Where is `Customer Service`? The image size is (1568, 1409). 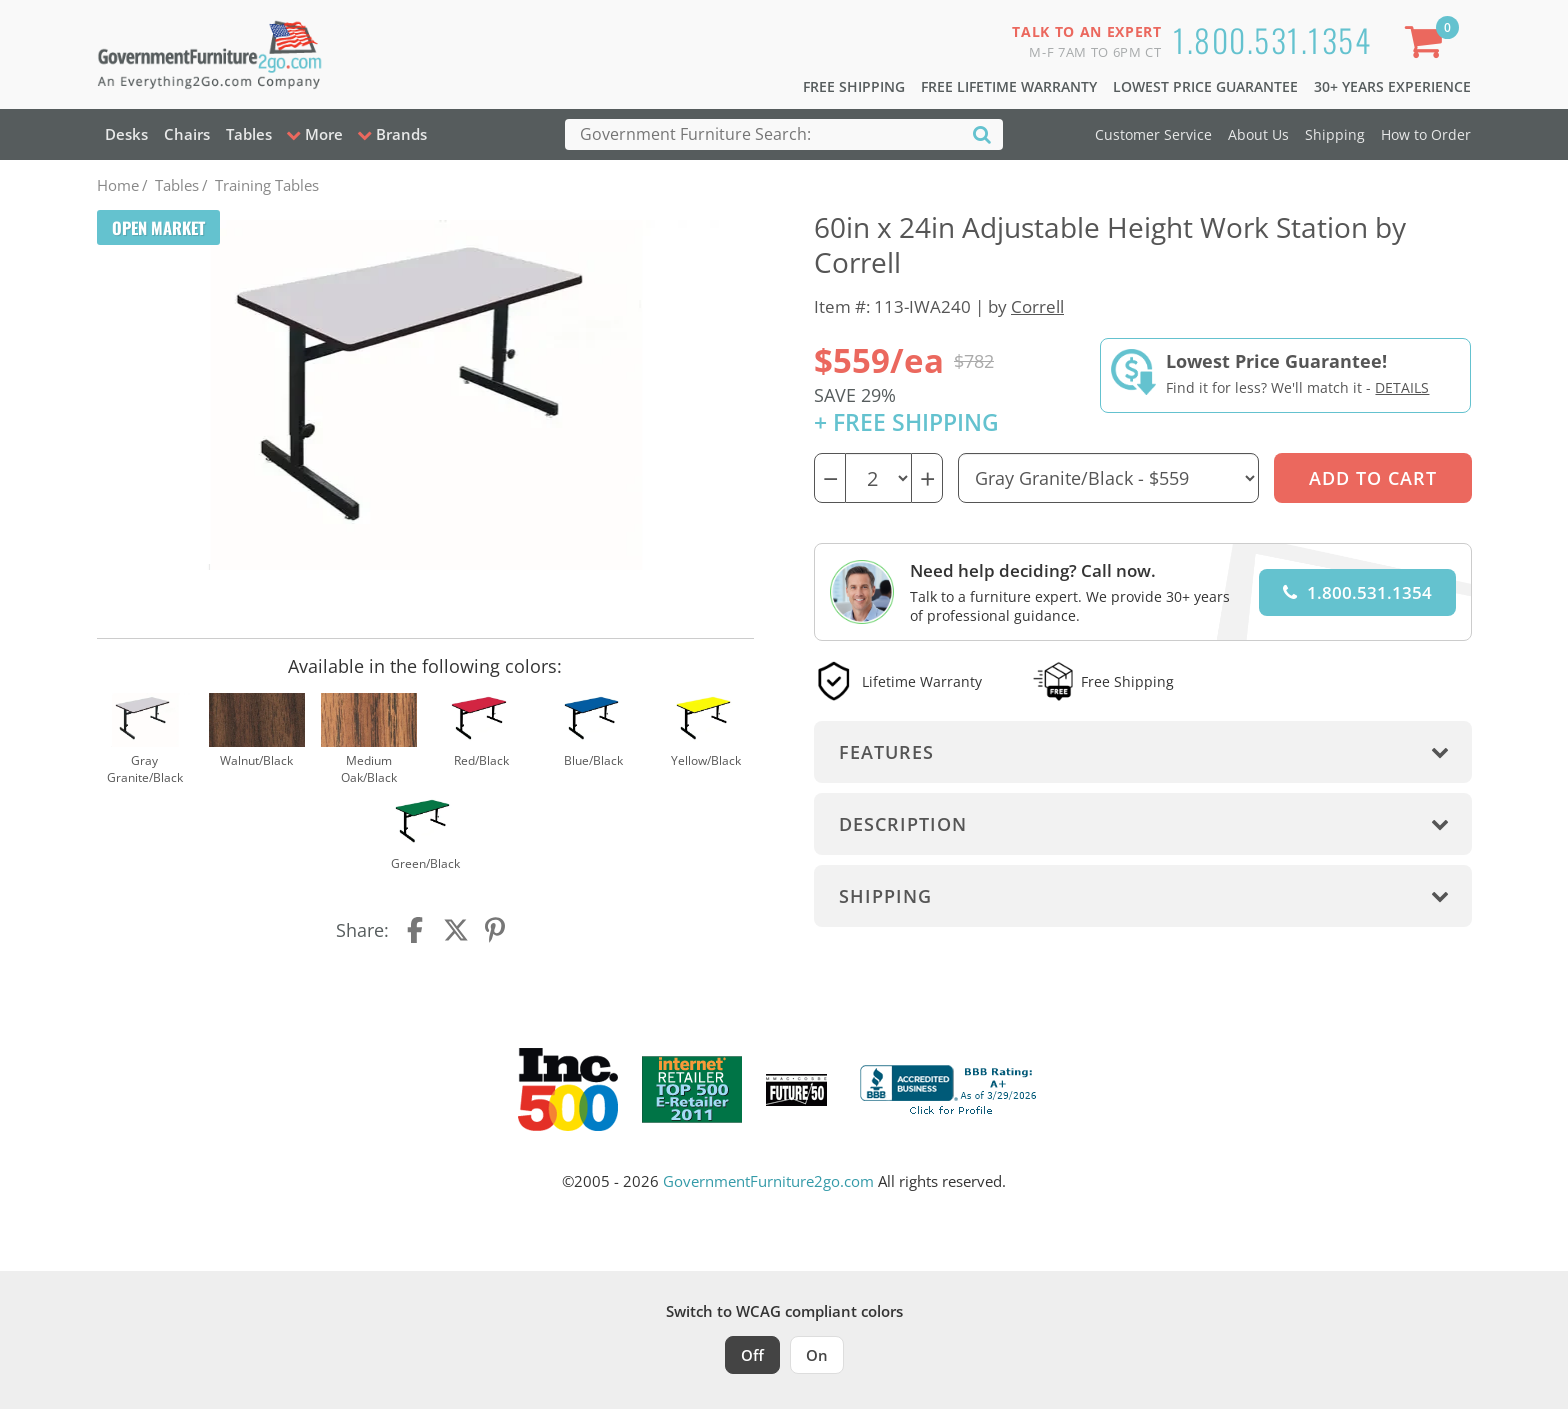 Customer Service is located at coordinates (1153, 134).